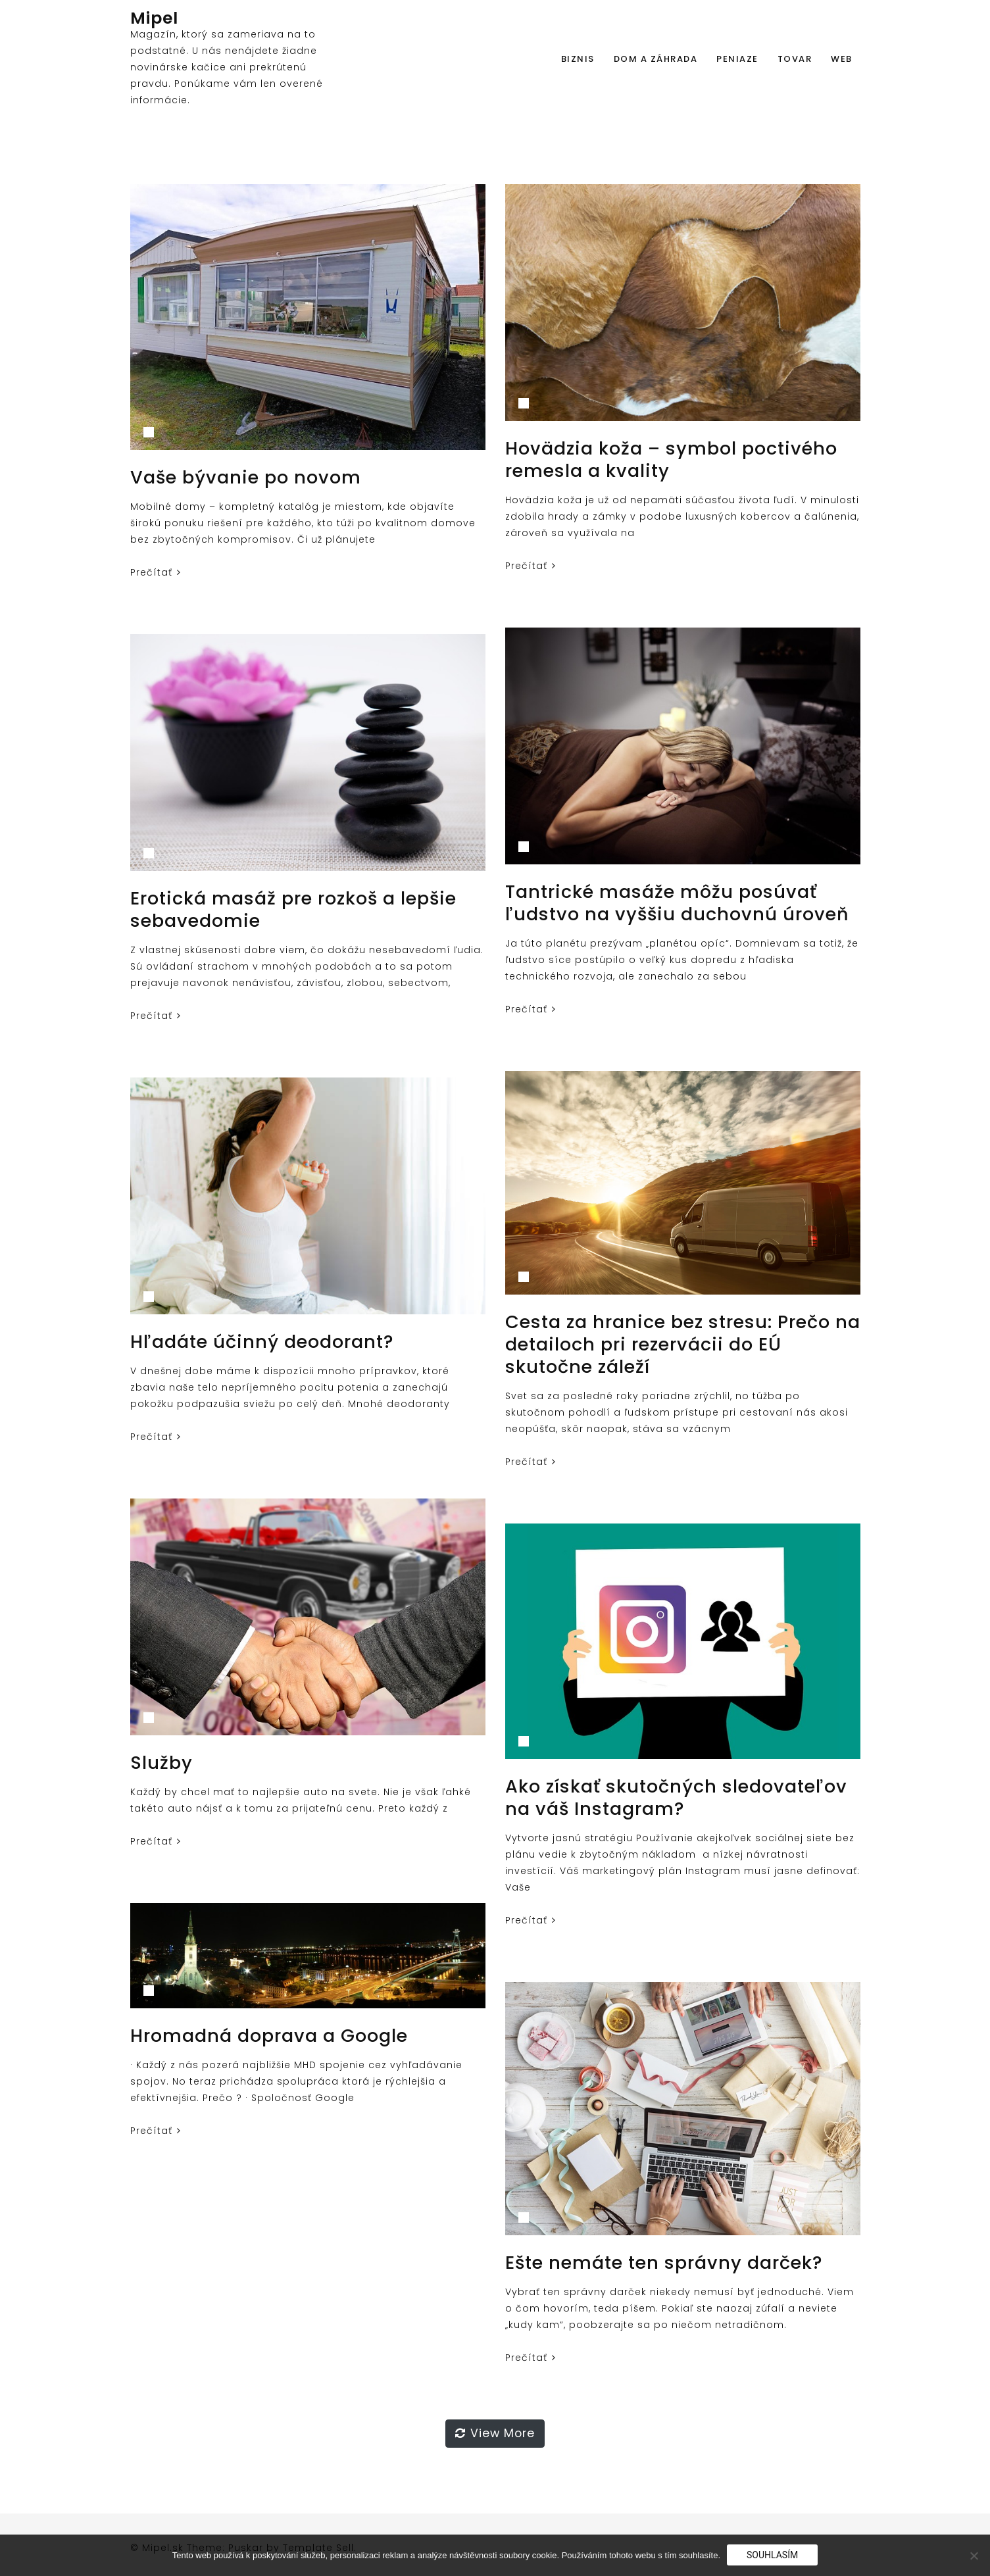  What do you see at coordinates (682, 1344) in the screenshot?
I see `Cesta za hranice bez stresu: Prečo na detailoch pri rezervácii do EÚ skutočne záleží` at bounding box center [682, 1344].